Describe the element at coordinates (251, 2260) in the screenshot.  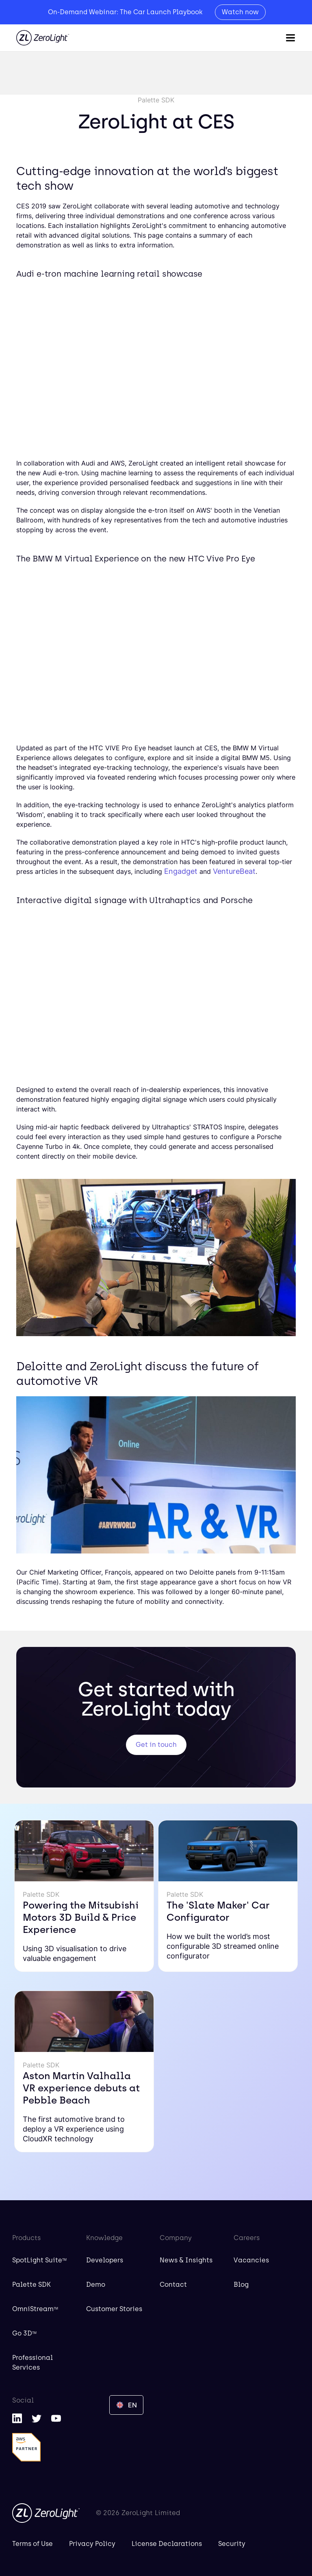
I see `Vacancies` at that location.